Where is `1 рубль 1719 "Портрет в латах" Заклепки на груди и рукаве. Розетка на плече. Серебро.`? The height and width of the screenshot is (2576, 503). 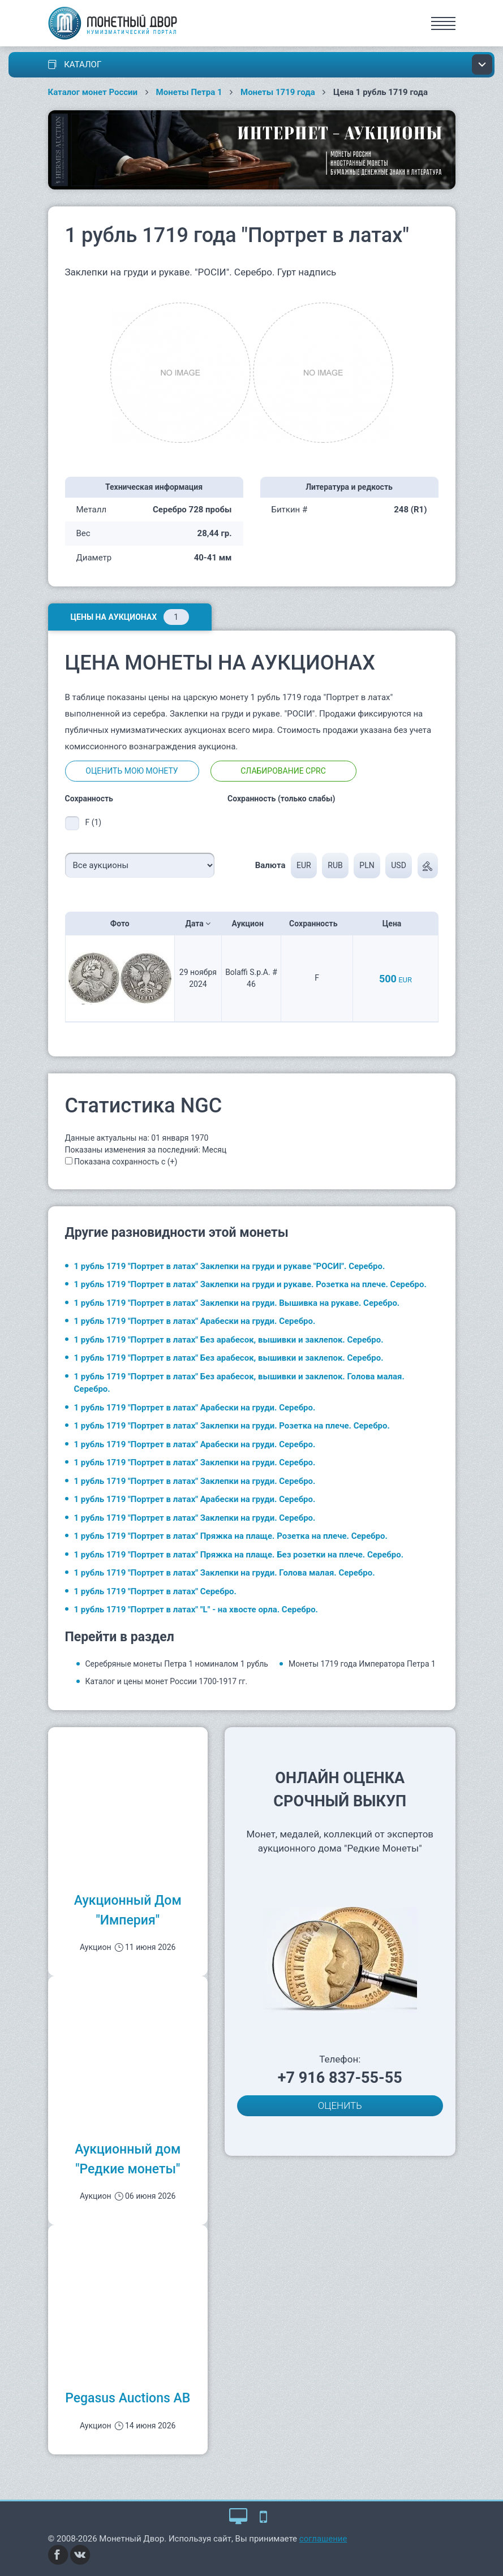
1 рубль 1719 "Портрет в латах" Заклепки на груди и рукаве. Розетка на плече. Серебро. is located at coordinates (250, 1284).